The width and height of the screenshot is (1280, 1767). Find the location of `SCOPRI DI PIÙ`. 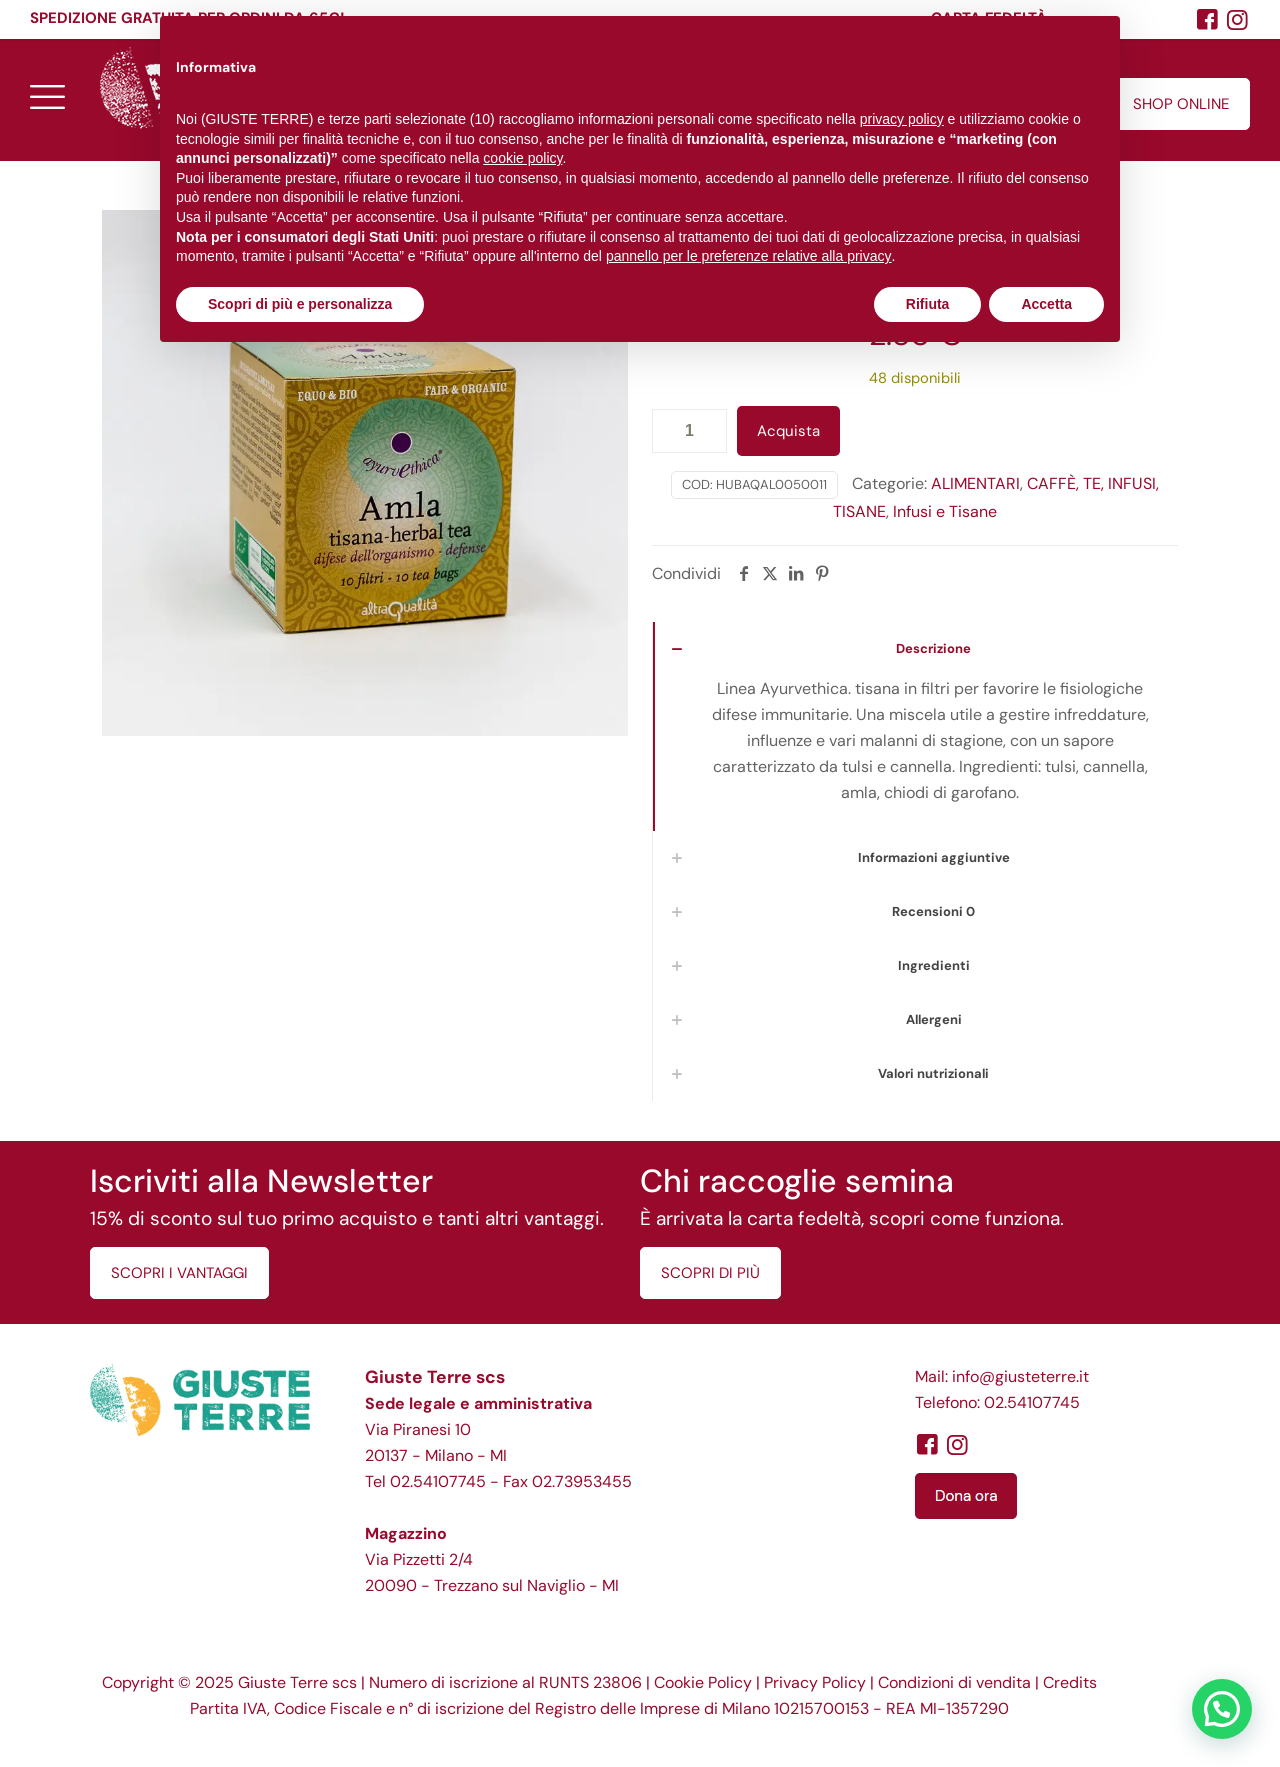

SCOPRI DI PIÙ is located at coordinates (710, 1273).